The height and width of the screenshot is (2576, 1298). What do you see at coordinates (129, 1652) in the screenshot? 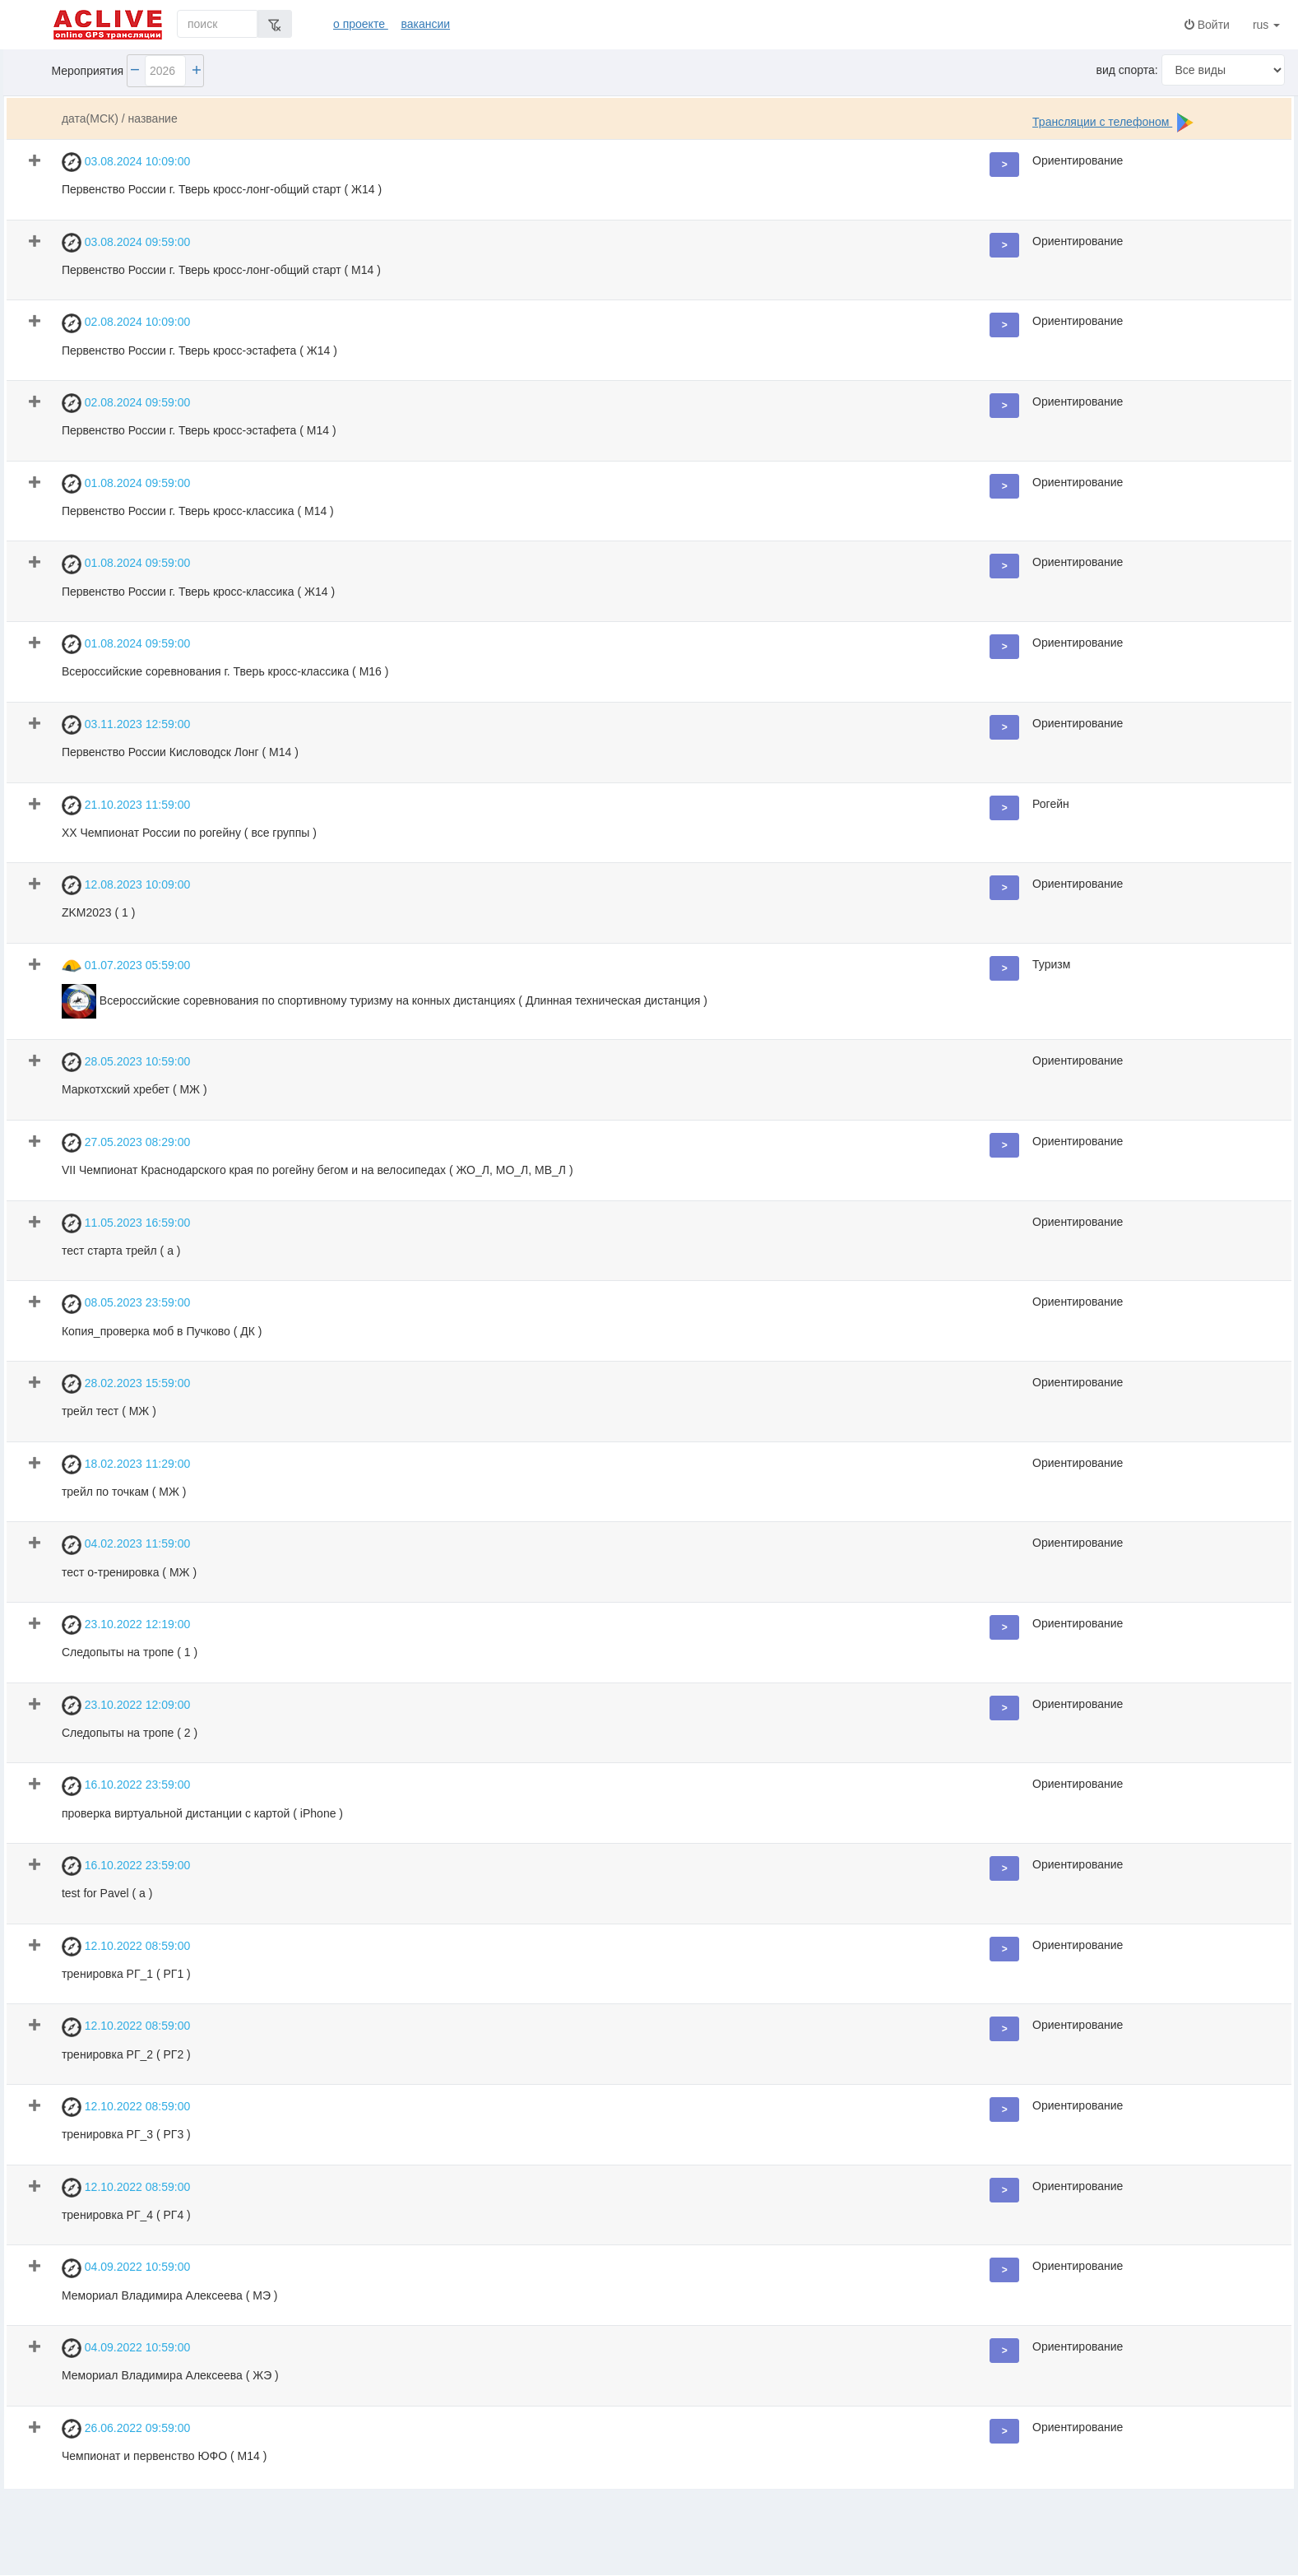
I see `Следопыты на тропе ( 1 )` at bounding box center [129, 1652].